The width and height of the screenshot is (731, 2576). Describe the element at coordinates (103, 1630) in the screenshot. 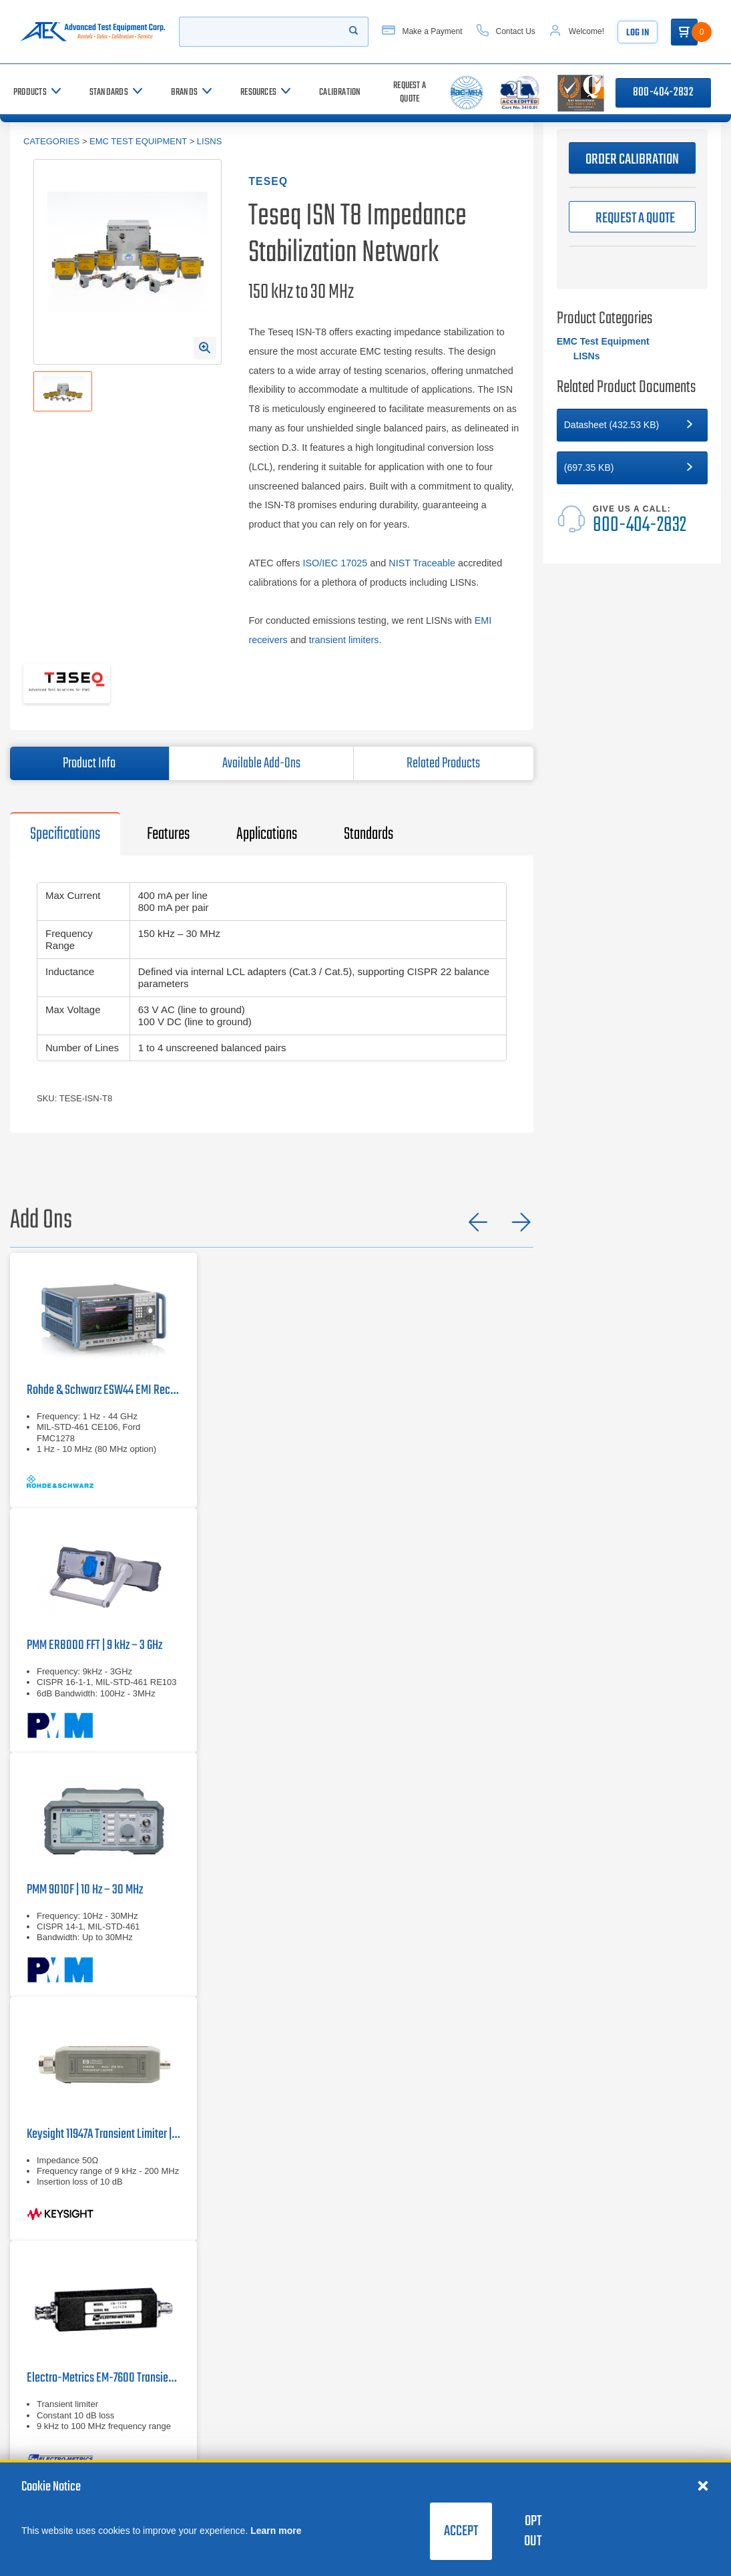

I see `[PMM ER8000 FFT | 9 kHz – 3 GHz]` at that location.